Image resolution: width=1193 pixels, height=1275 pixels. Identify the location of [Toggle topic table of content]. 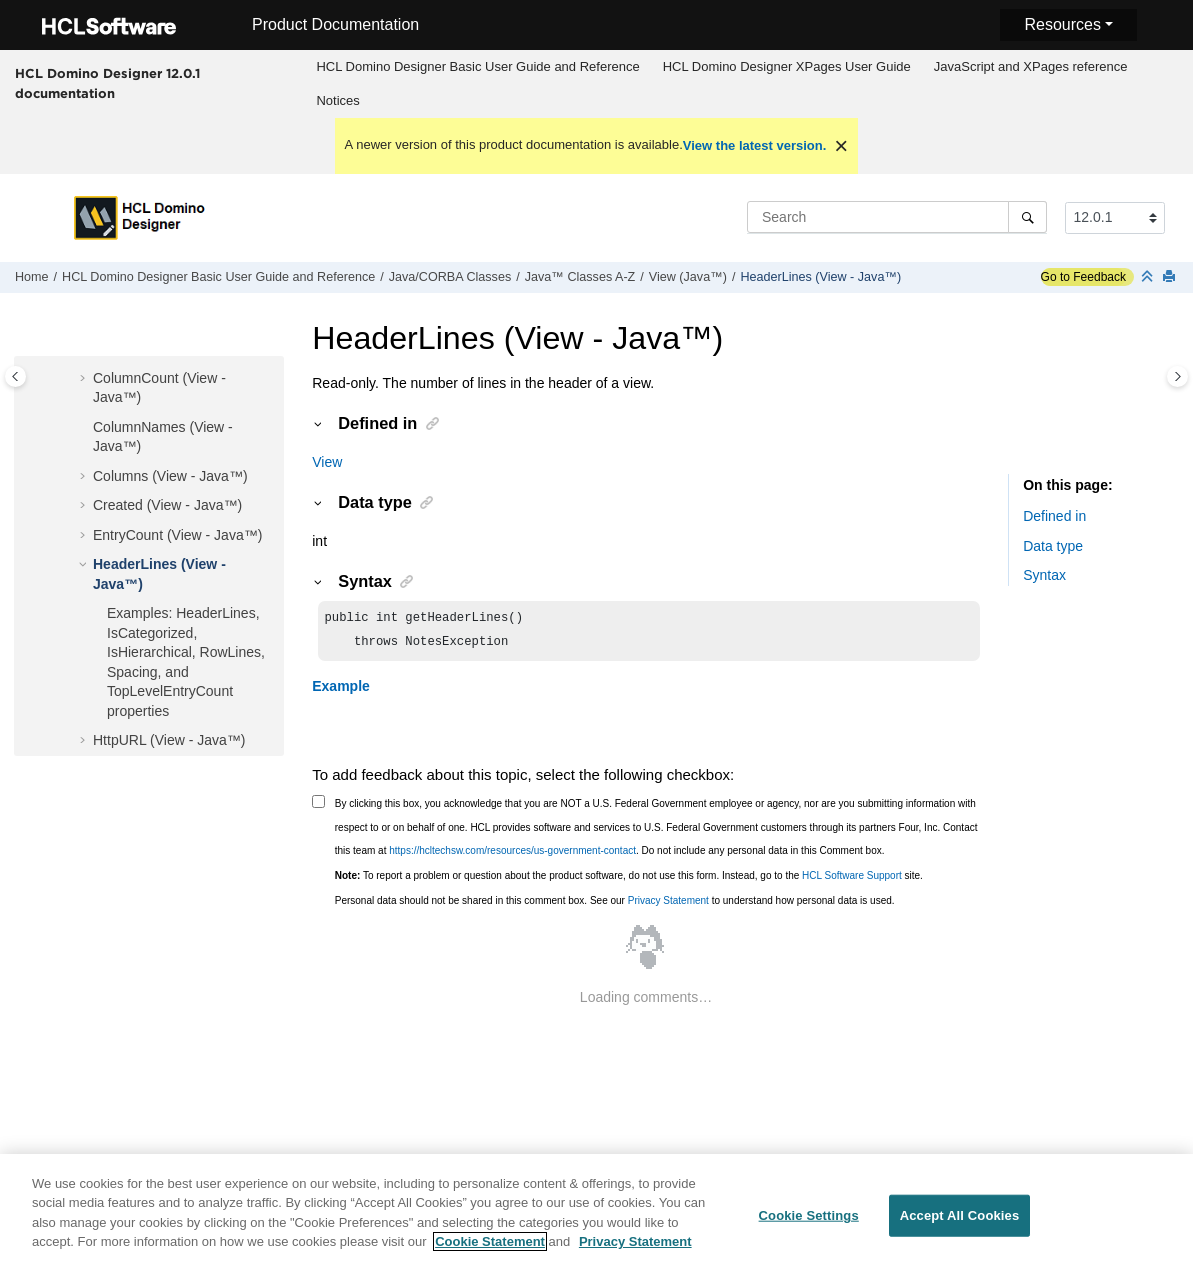
(1177, 376).